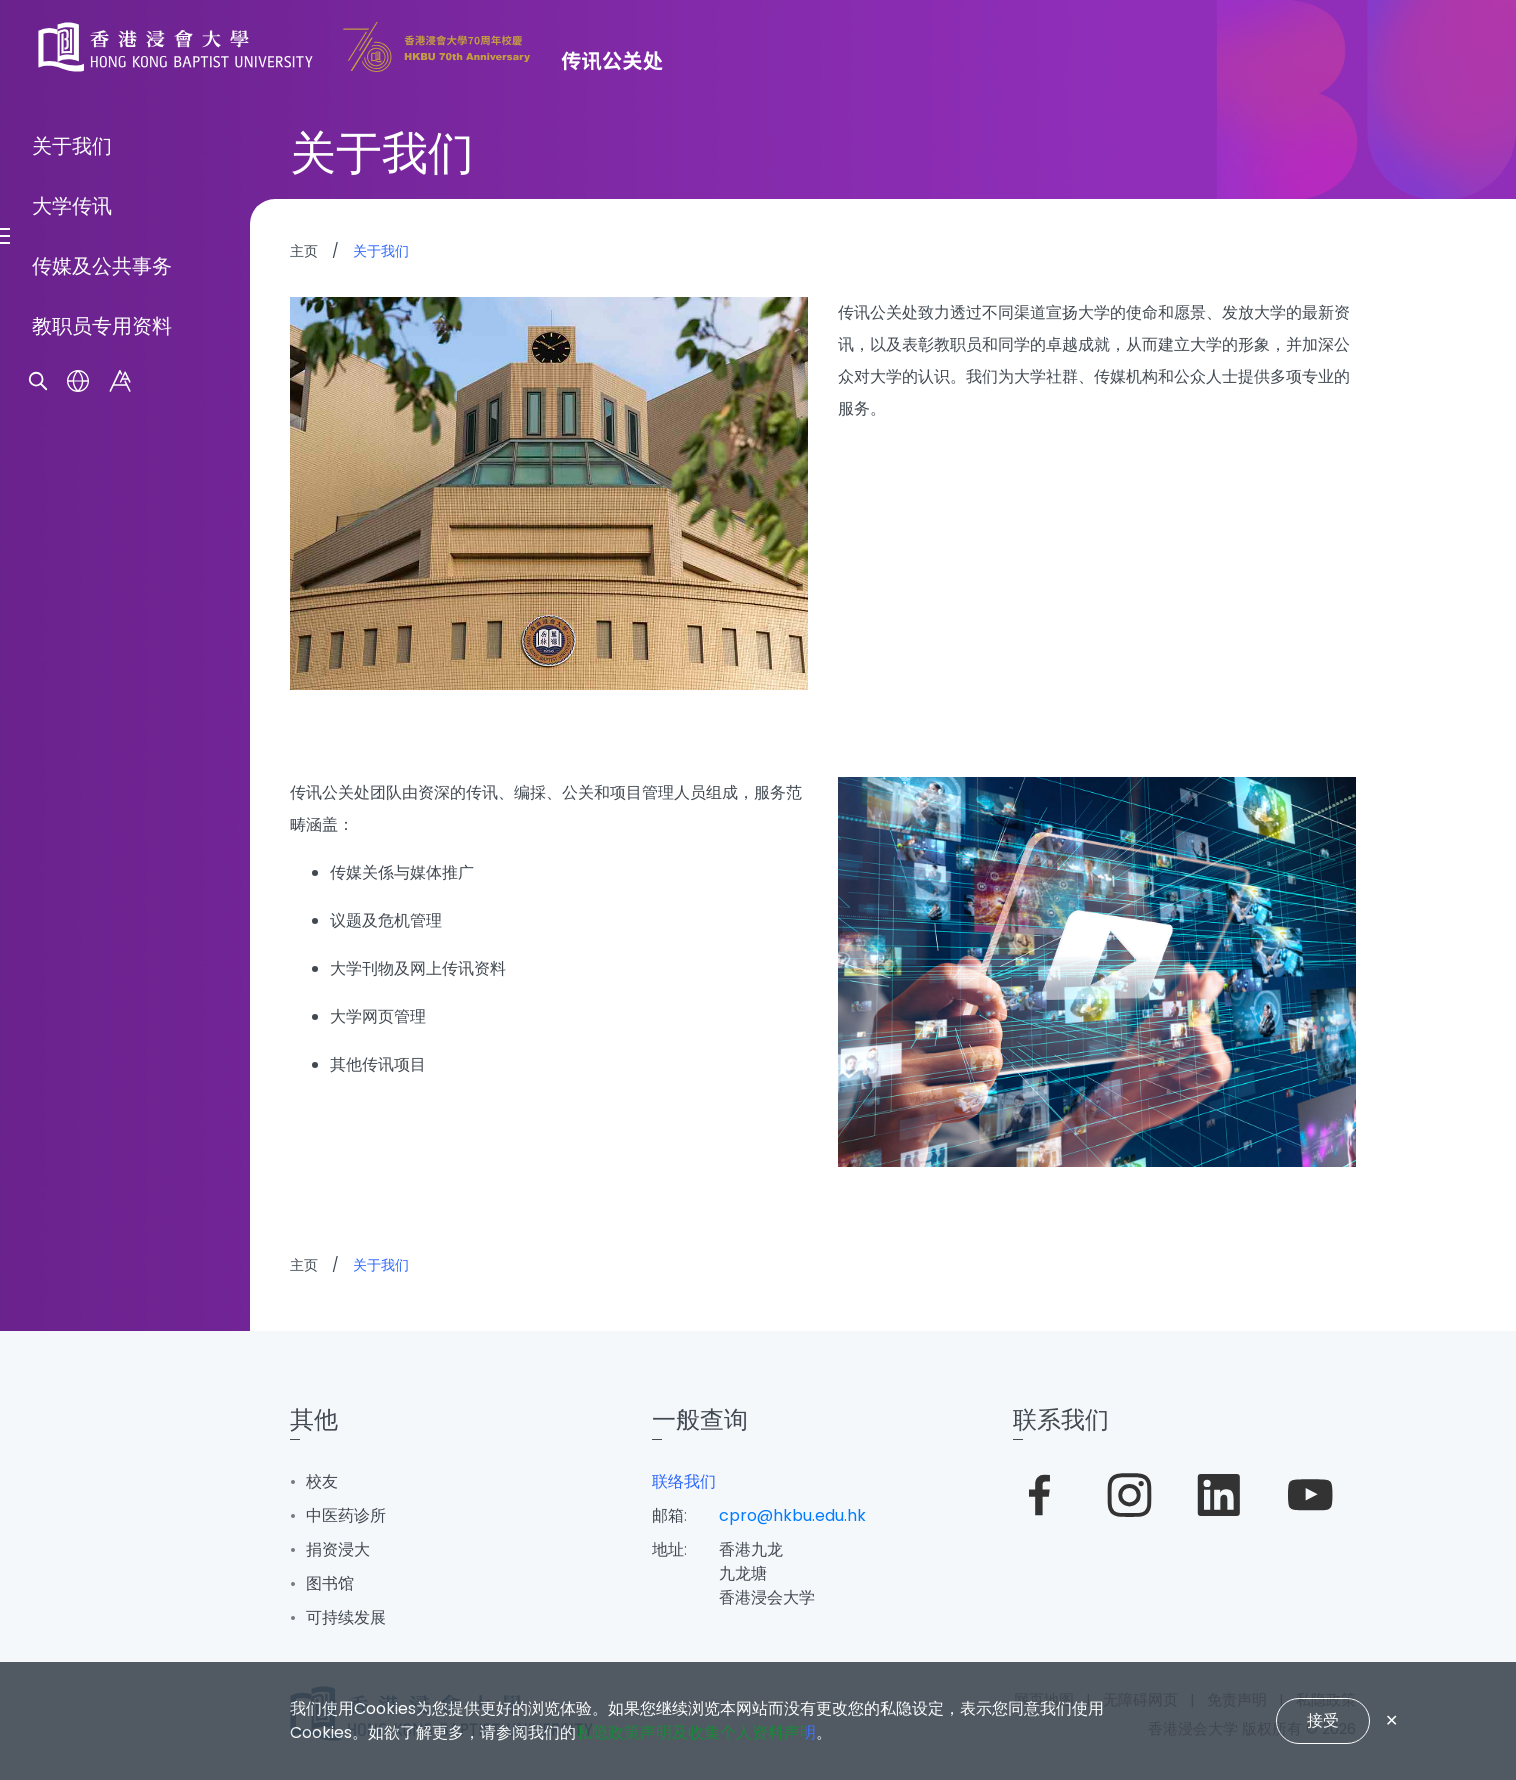  What do you see at coordinates (102, 1005) in the screenshot?
I see `教职员专用资料` at bounding box center [102, 1005].